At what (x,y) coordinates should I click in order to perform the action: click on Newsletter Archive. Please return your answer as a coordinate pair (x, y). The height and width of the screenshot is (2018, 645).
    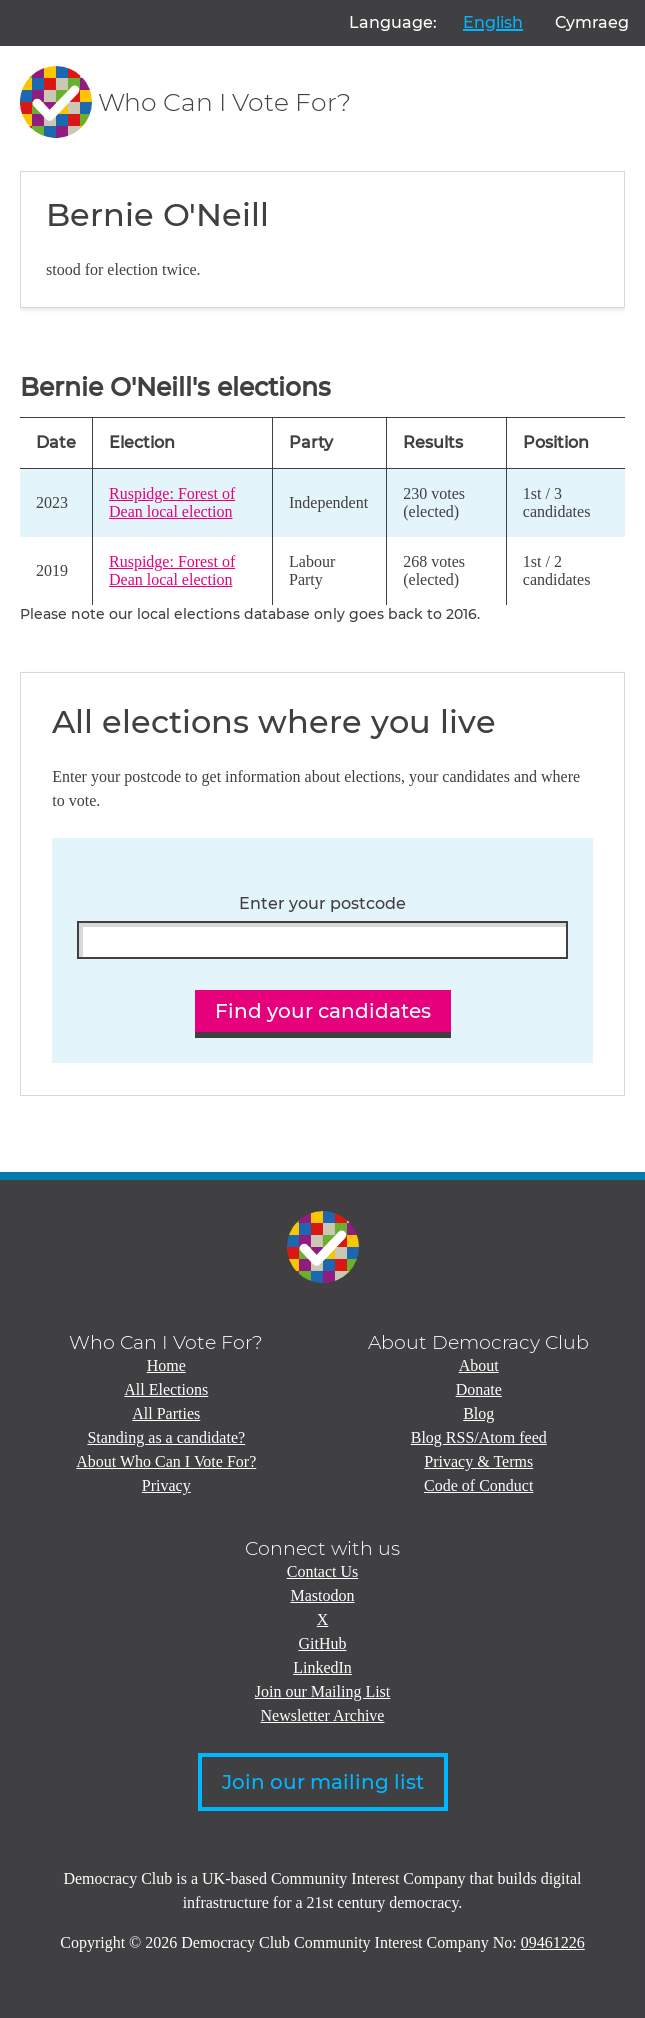
    Looking at the image, I should click on (323, 1715).